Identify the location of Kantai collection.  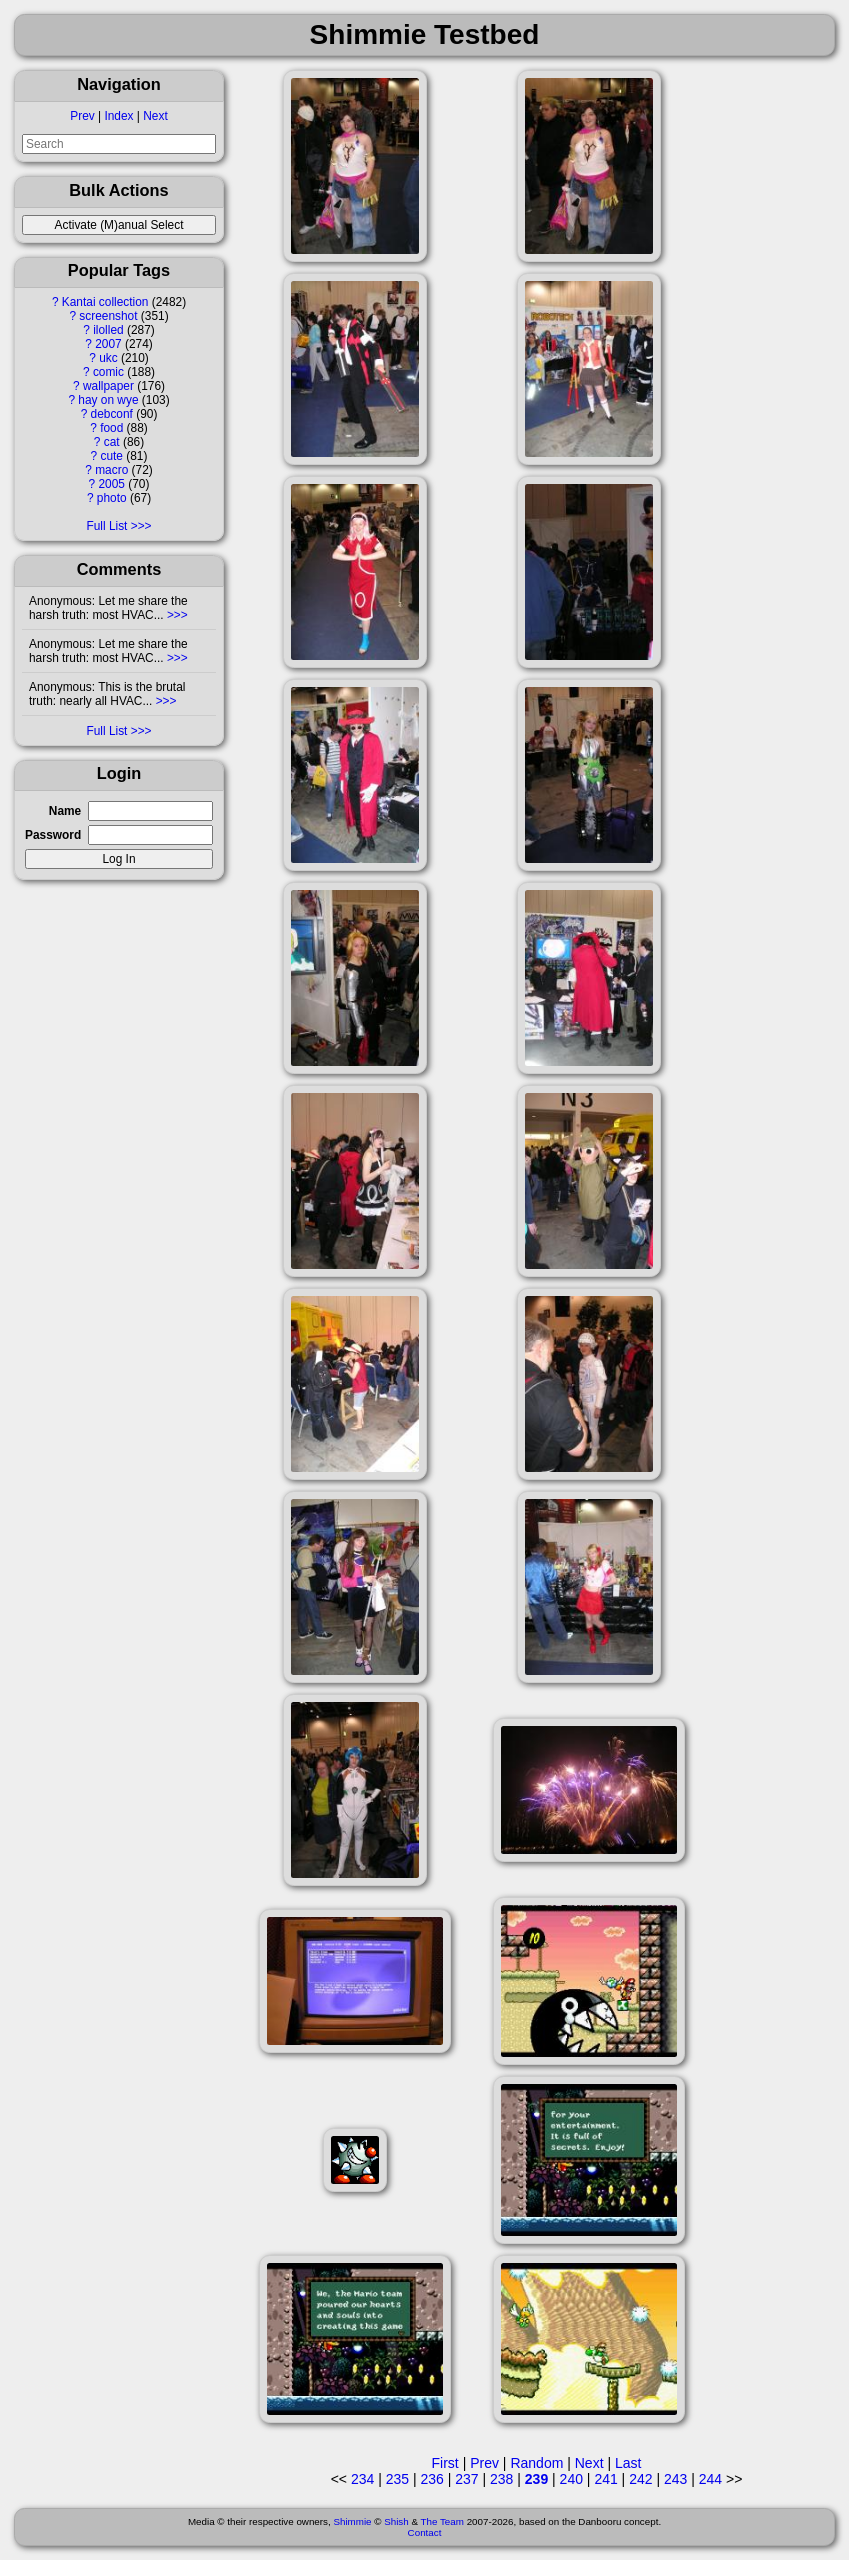
(105, 302).